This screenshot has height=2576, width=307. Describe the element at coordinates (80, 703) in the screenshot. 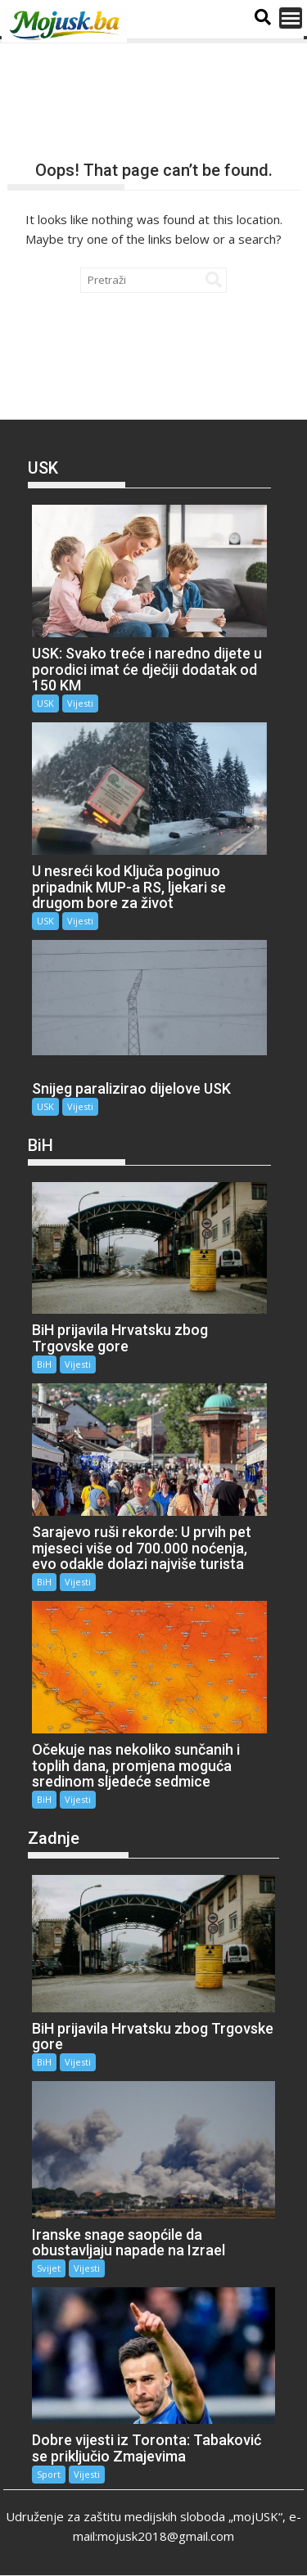

I see `Vijesti` at that location.